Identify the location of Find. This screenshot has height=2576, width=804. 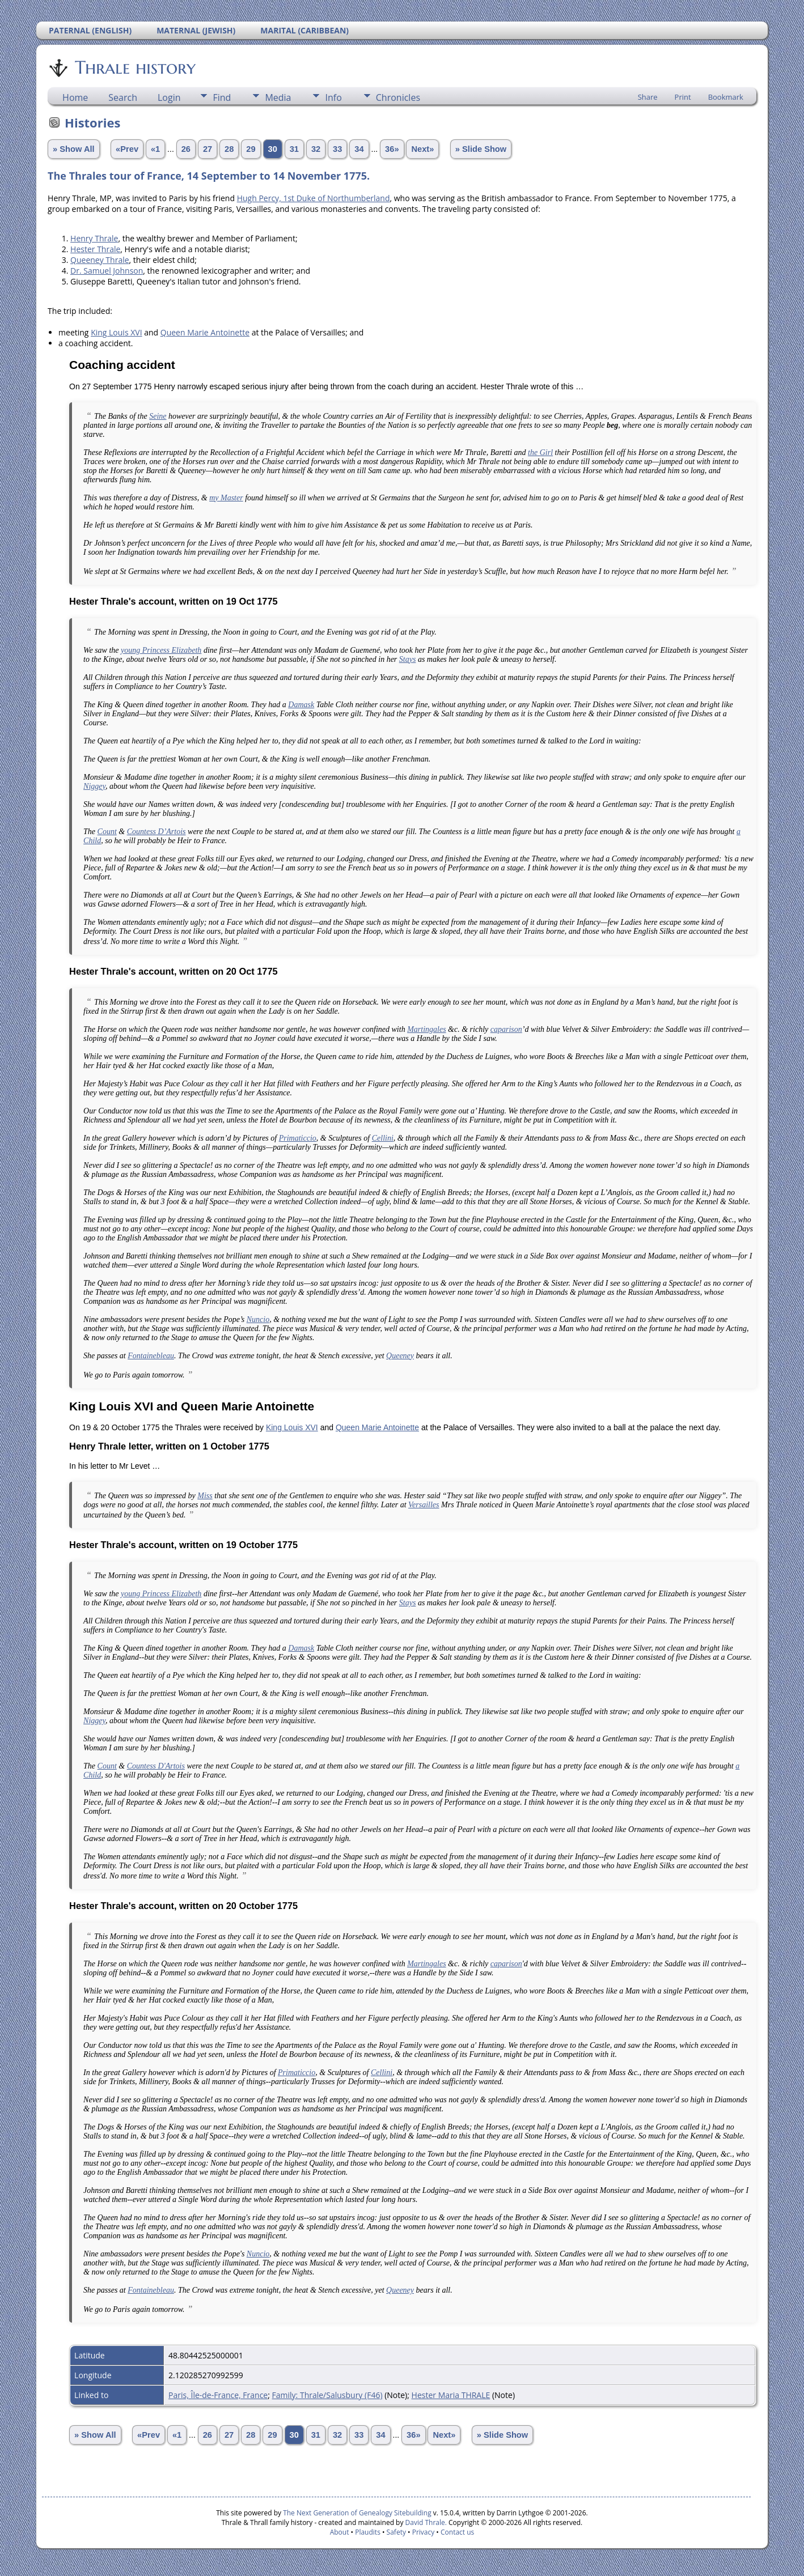
(222, 97).